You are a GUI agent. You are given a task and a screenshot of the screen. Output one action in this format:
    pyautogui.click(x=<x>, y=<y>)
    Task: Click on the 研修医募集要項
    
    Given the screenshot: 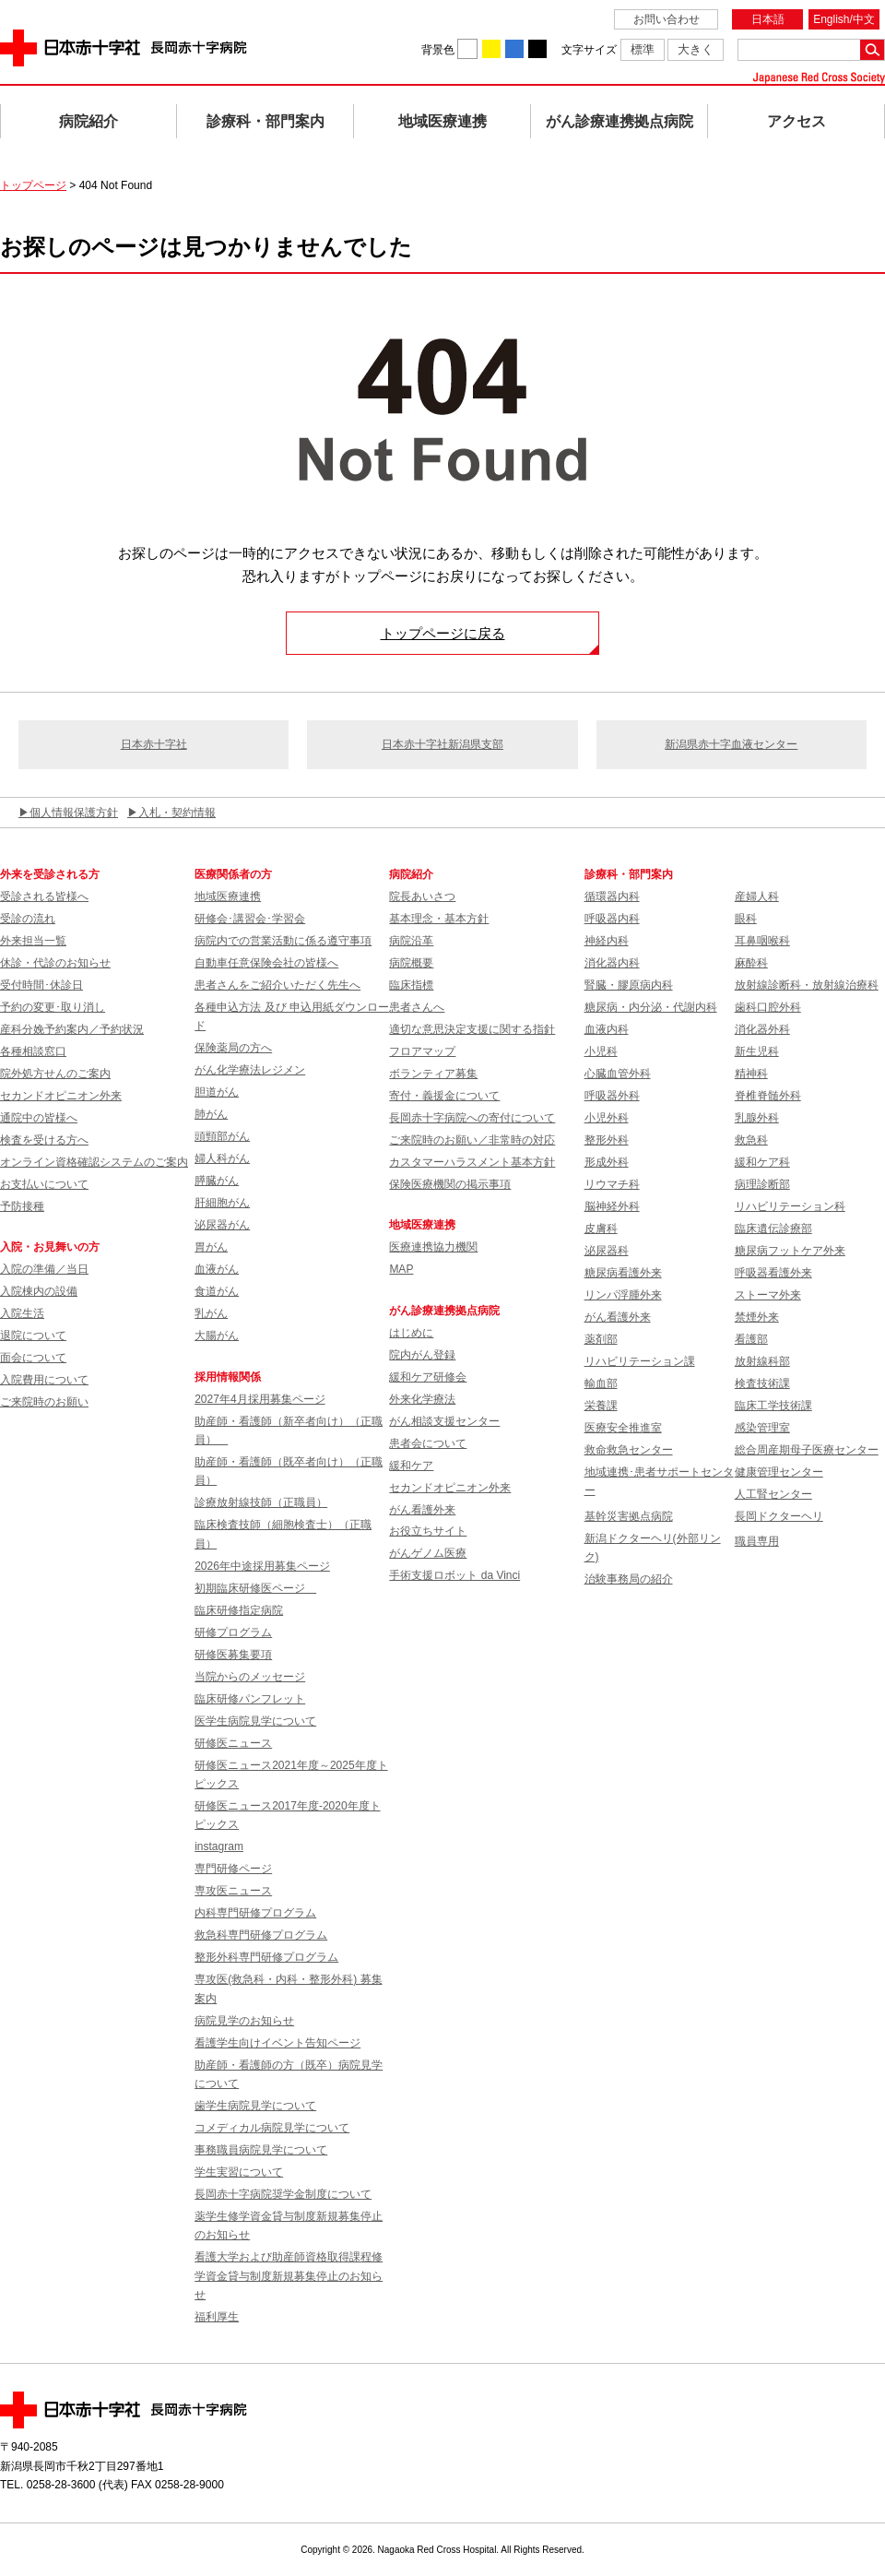 What is the action you would take?
    pyautogui.click(x=233, y=1654)
    